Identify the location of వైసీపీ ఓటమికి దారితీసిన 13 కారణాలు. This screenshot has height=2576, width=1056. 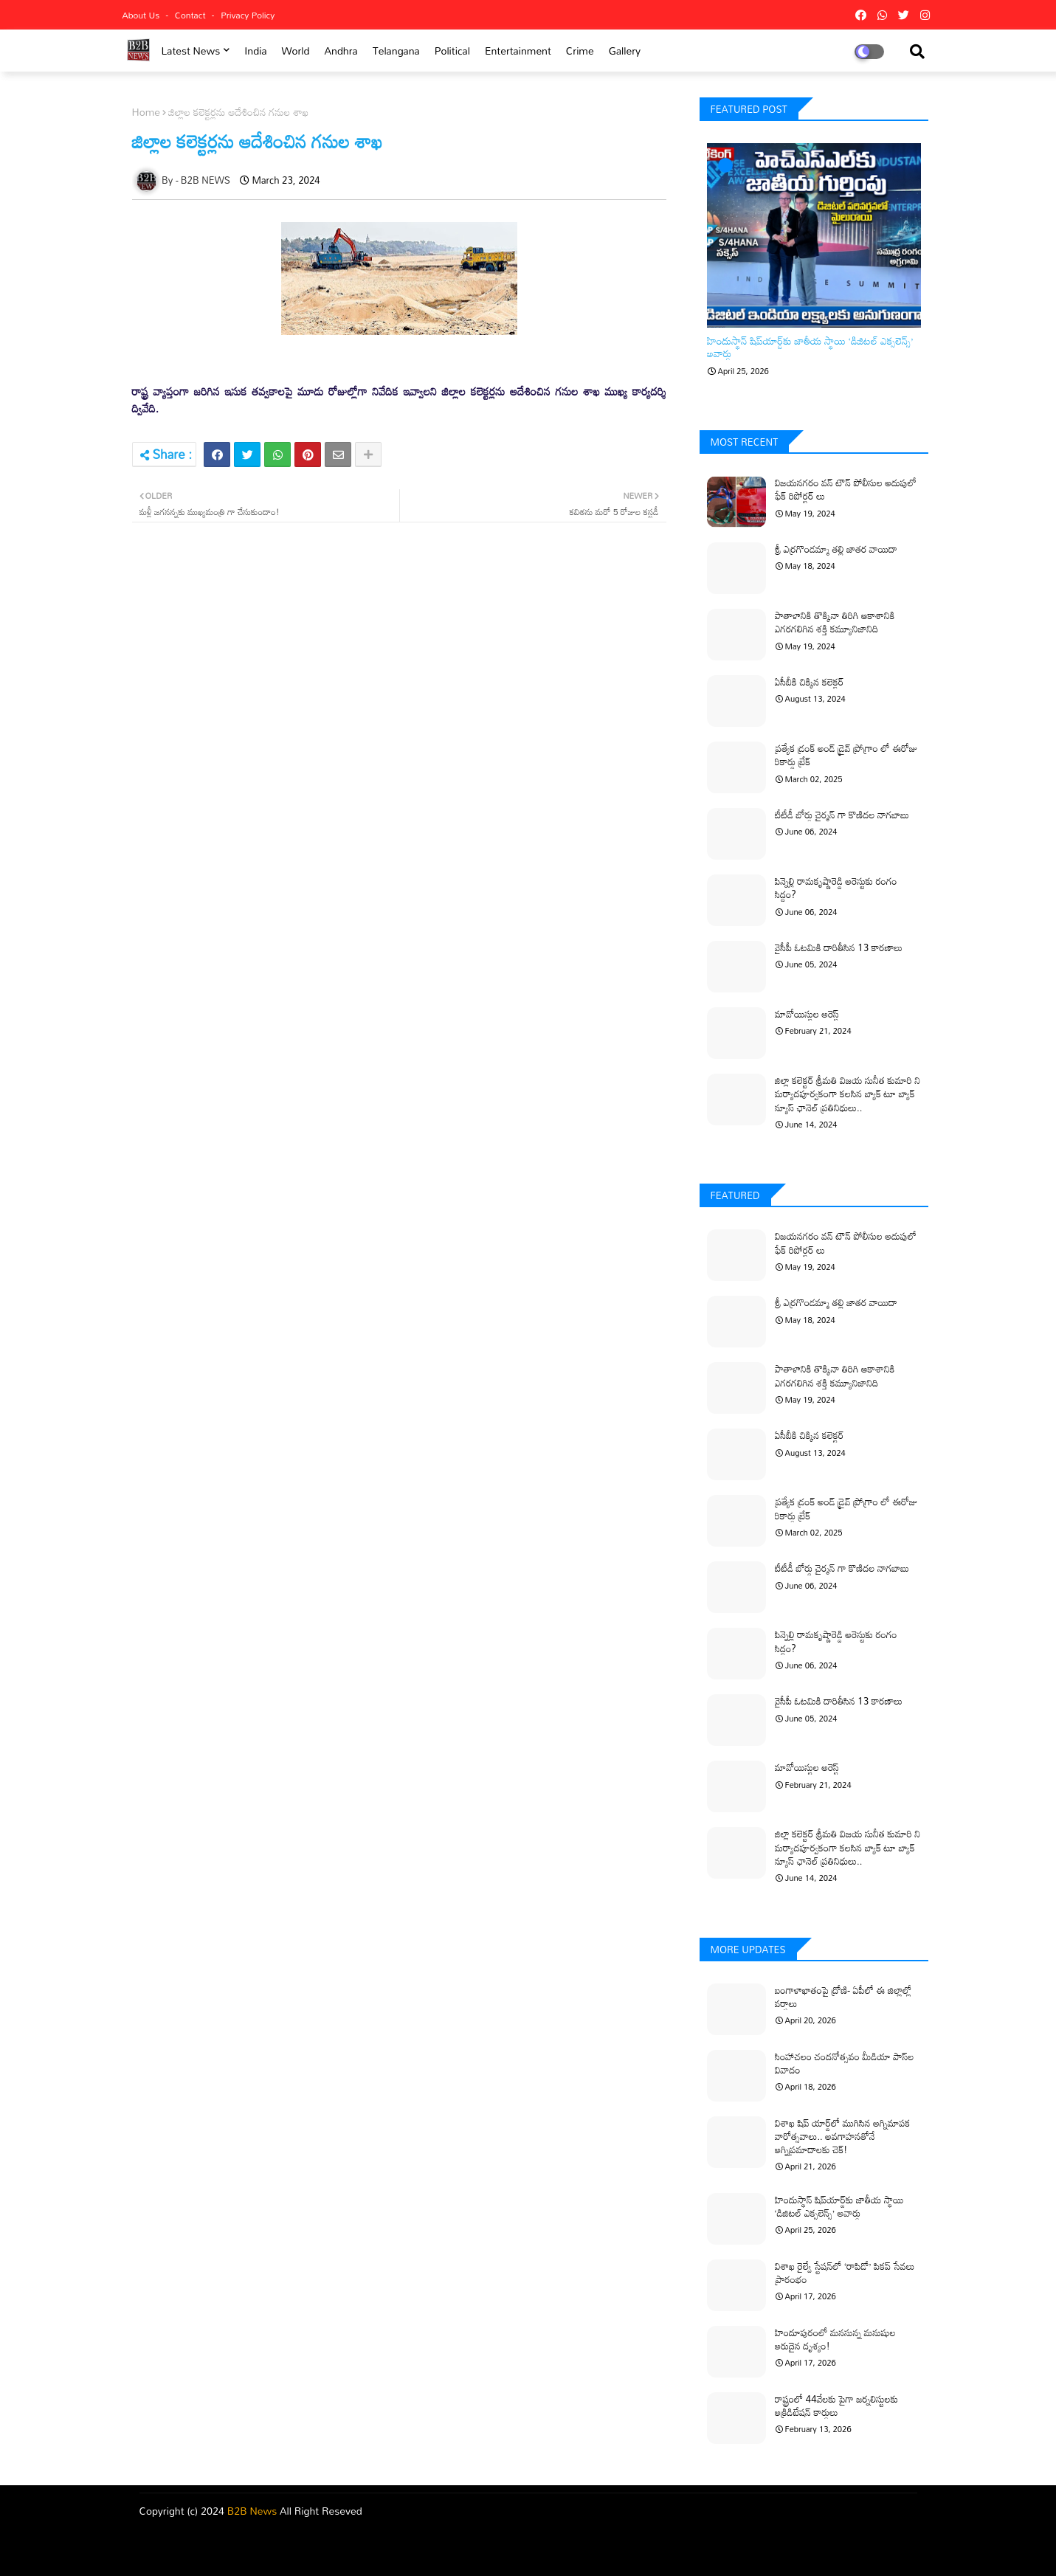
(839, 947).